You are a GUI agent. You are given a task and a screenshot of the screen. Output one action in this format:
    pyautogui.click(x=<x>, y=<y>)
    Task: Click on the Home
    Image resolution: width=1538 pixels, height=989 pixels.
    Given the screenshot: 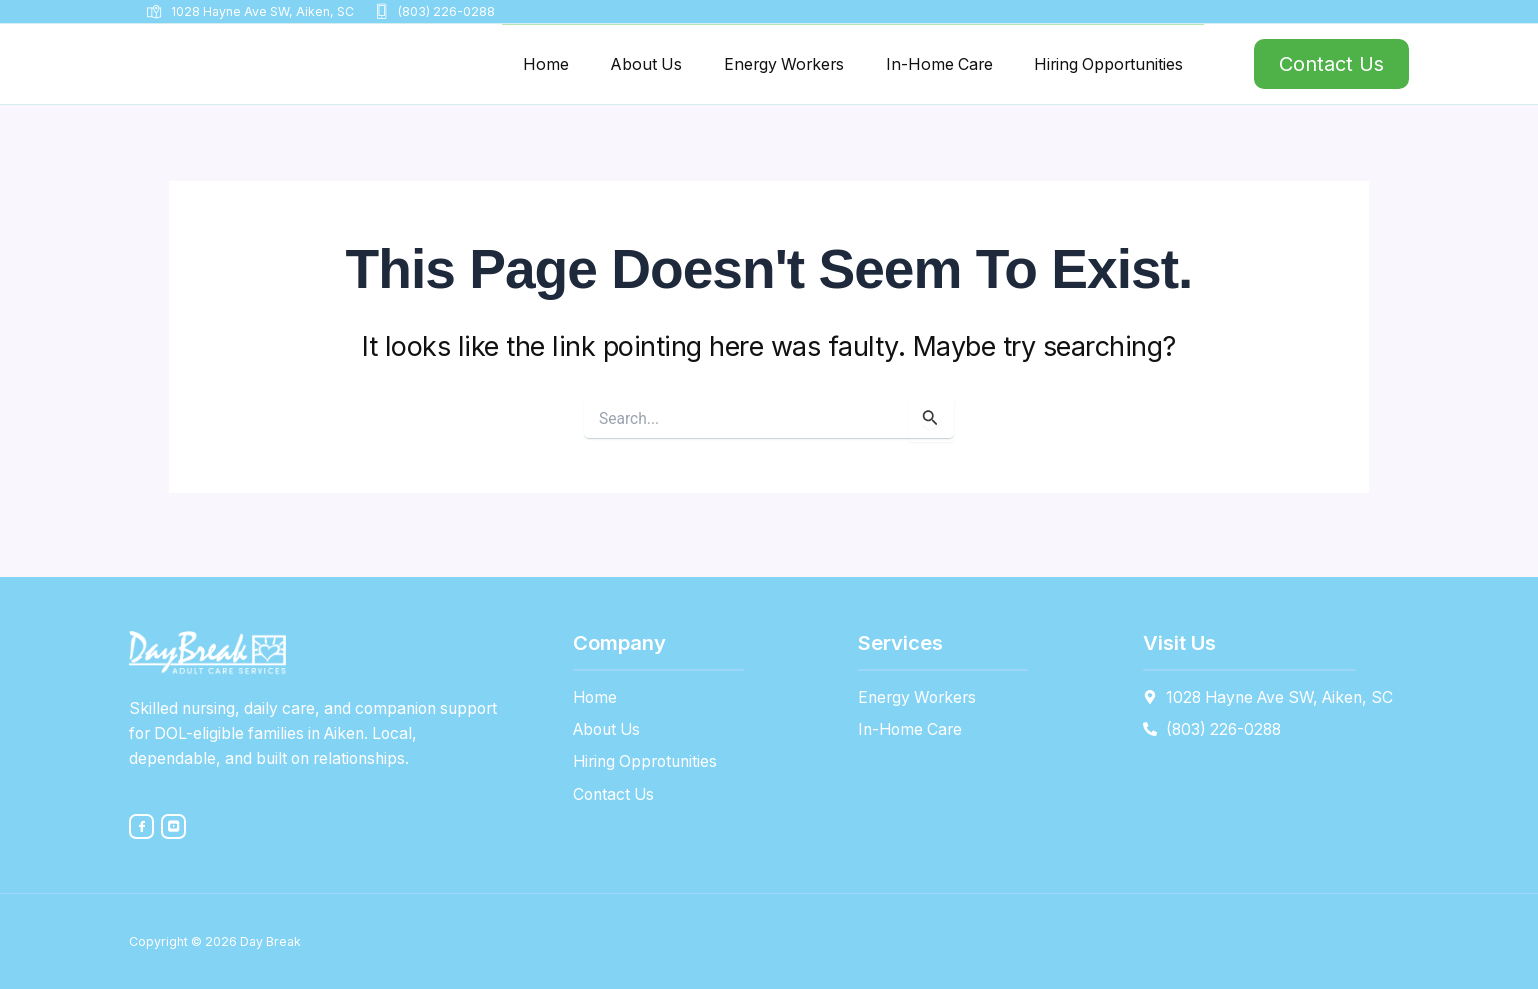 What is the action you would take?
    pyautogui.click(x=487, y=67)
    